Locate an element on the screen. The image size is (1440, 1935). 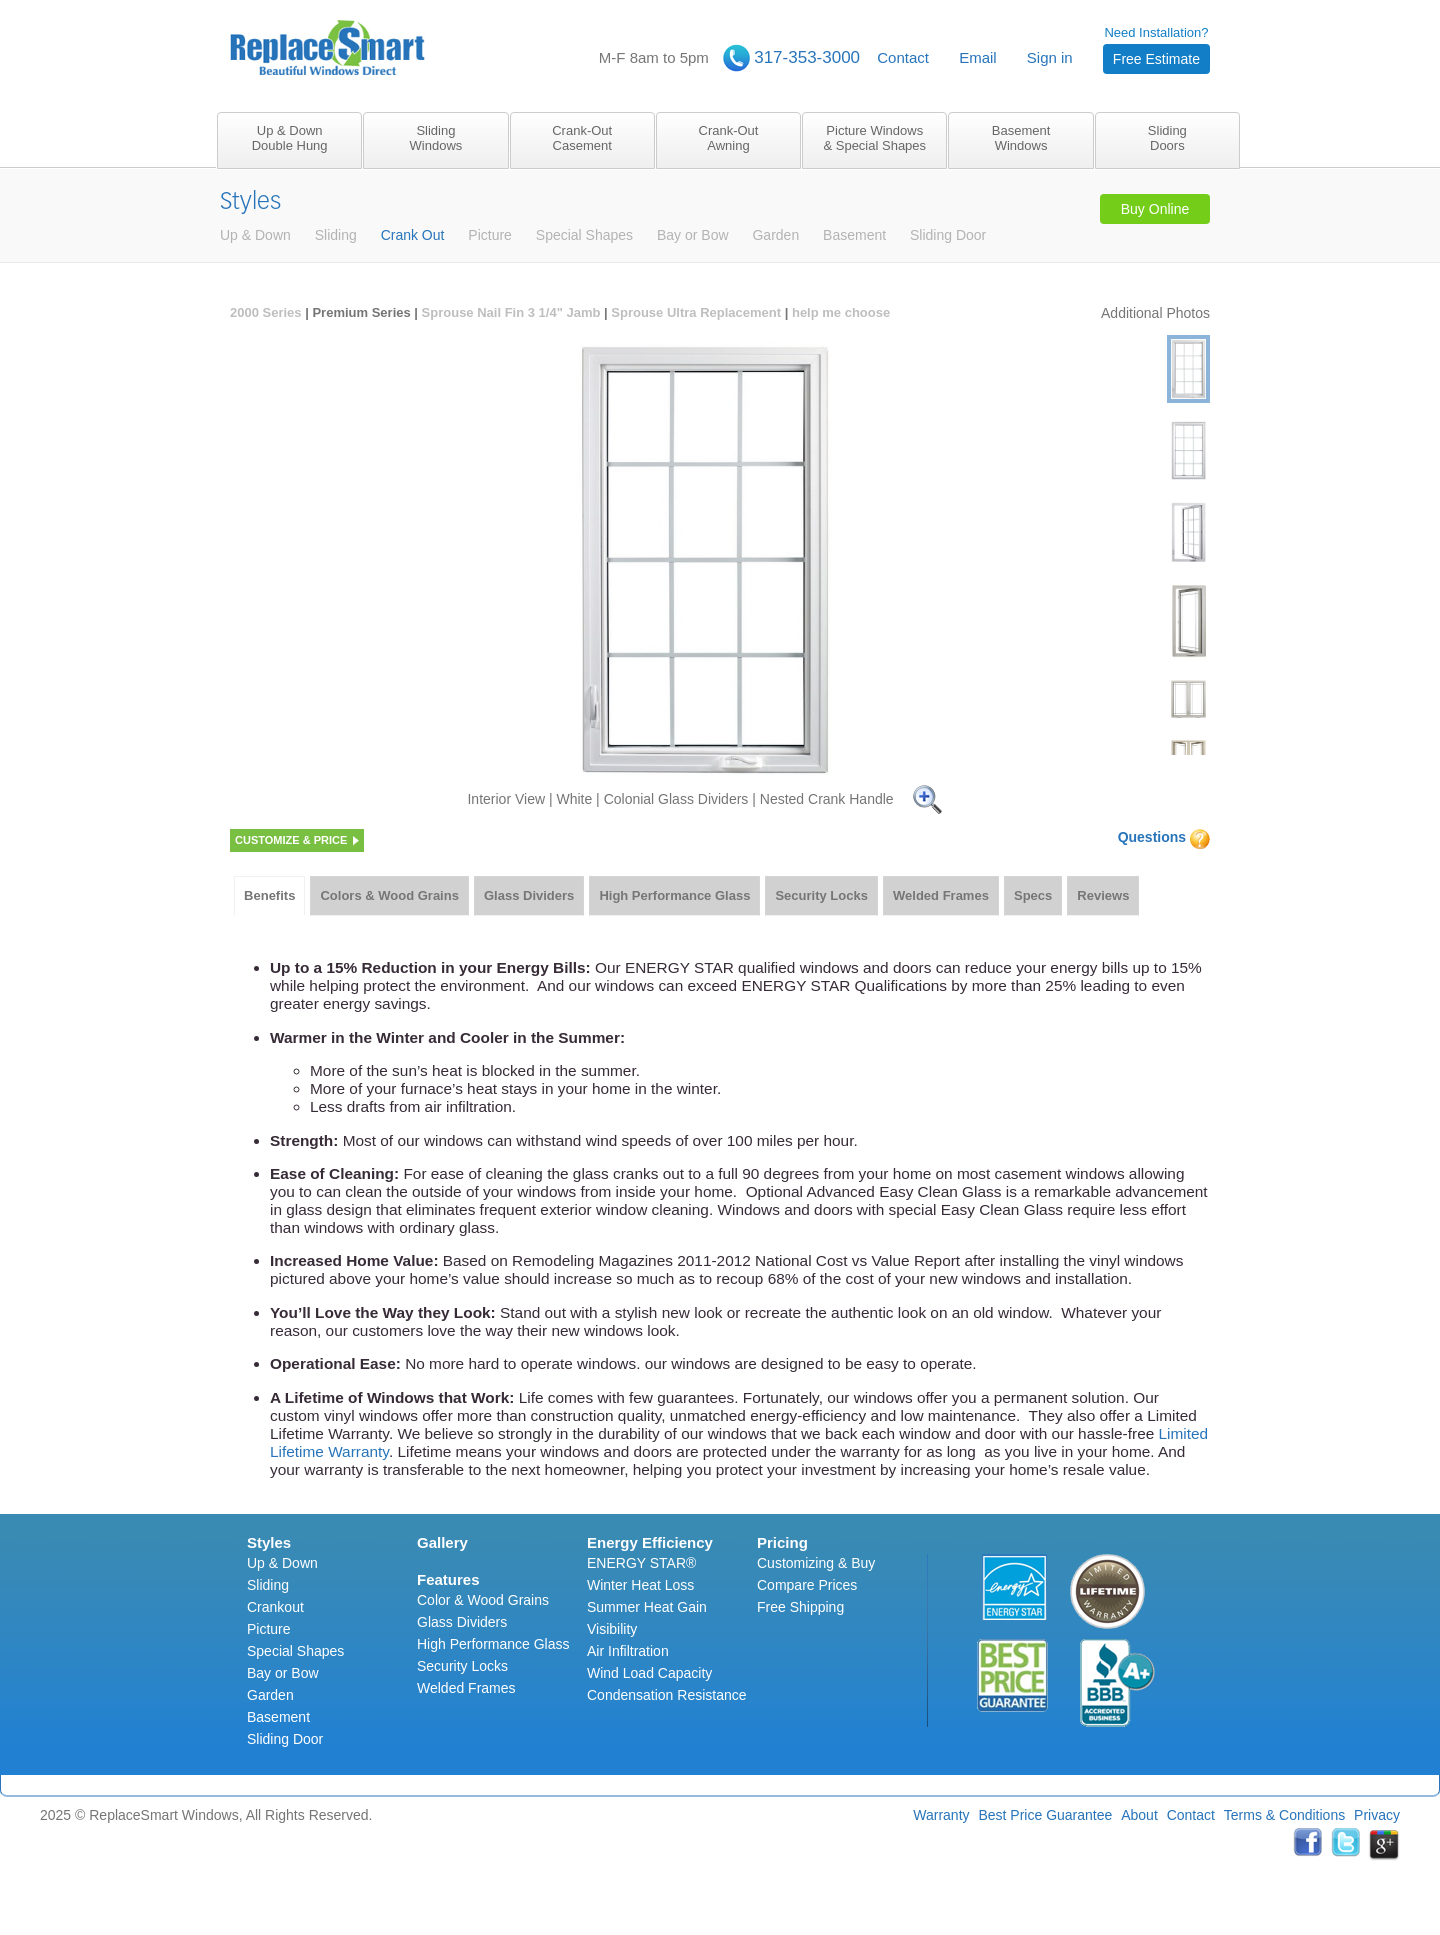
Picture Windows& Special Shapes is located at coordinates (874, 138).